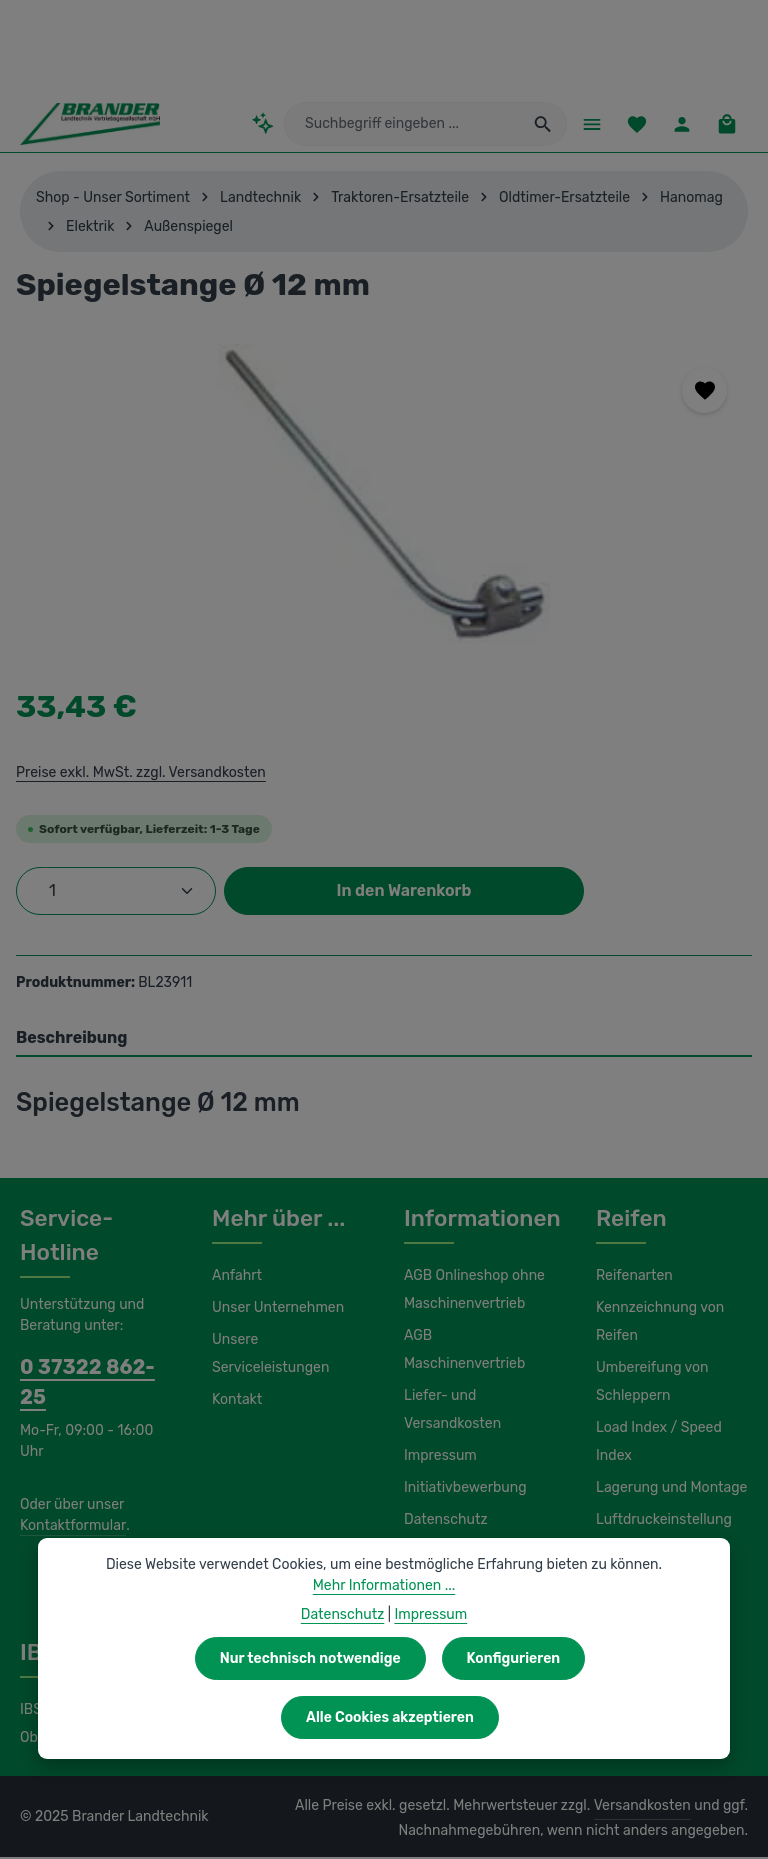 This screenshot has width=768, height=1859. I want to click on Preise exkl. MwSt. zzgl. Versandkosten, so click(138, 774).